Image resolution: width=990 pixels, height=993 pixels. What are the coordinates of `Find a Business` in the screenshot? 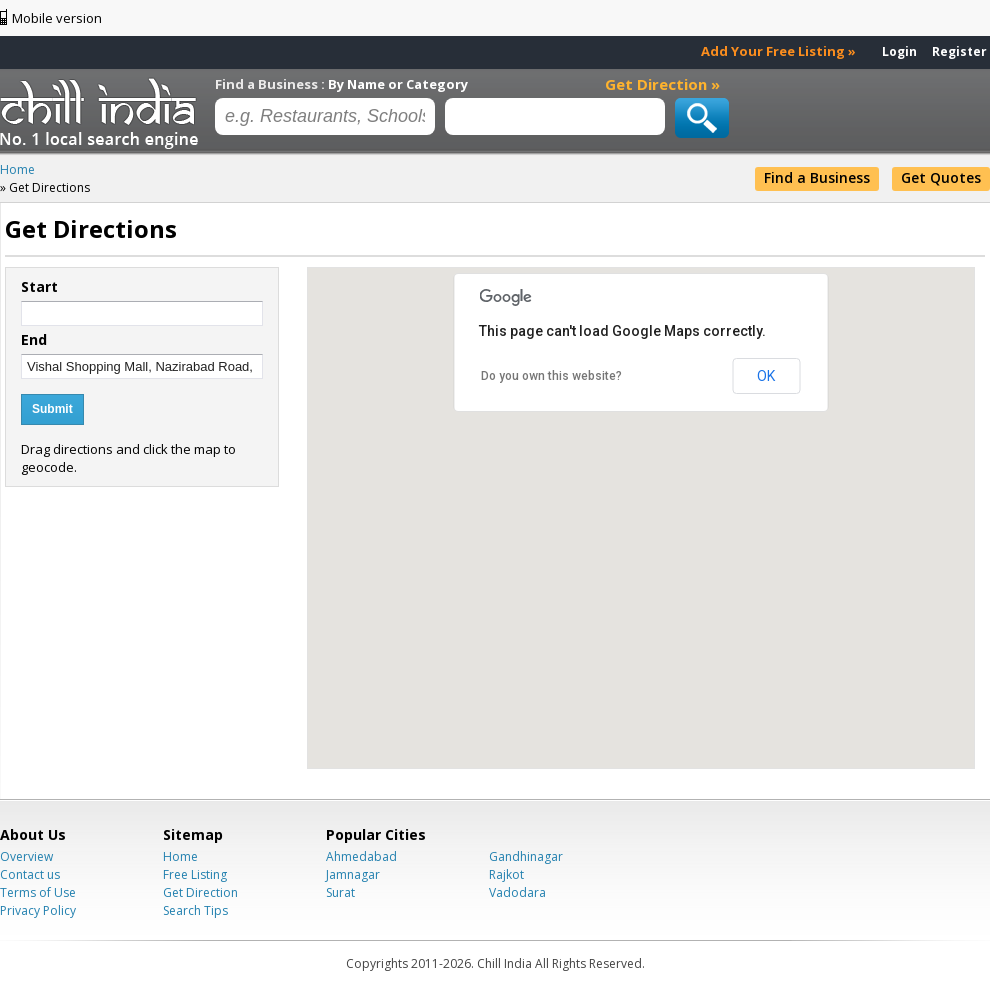 It's located at (817, 177).